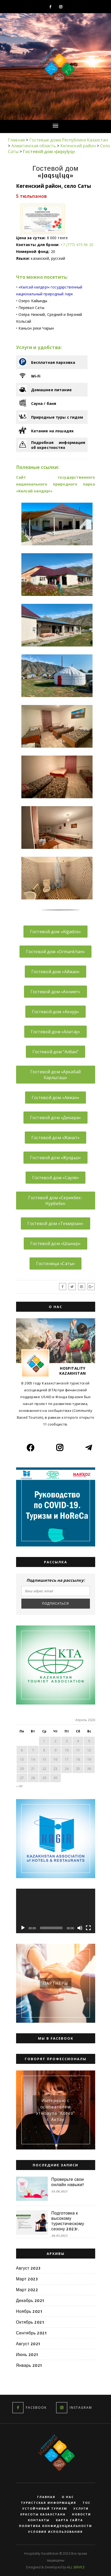 Image resolution: width=111 pixels, height=2576 pixels. I want to click on Политика конфиденциальности, so click(55, 2526).